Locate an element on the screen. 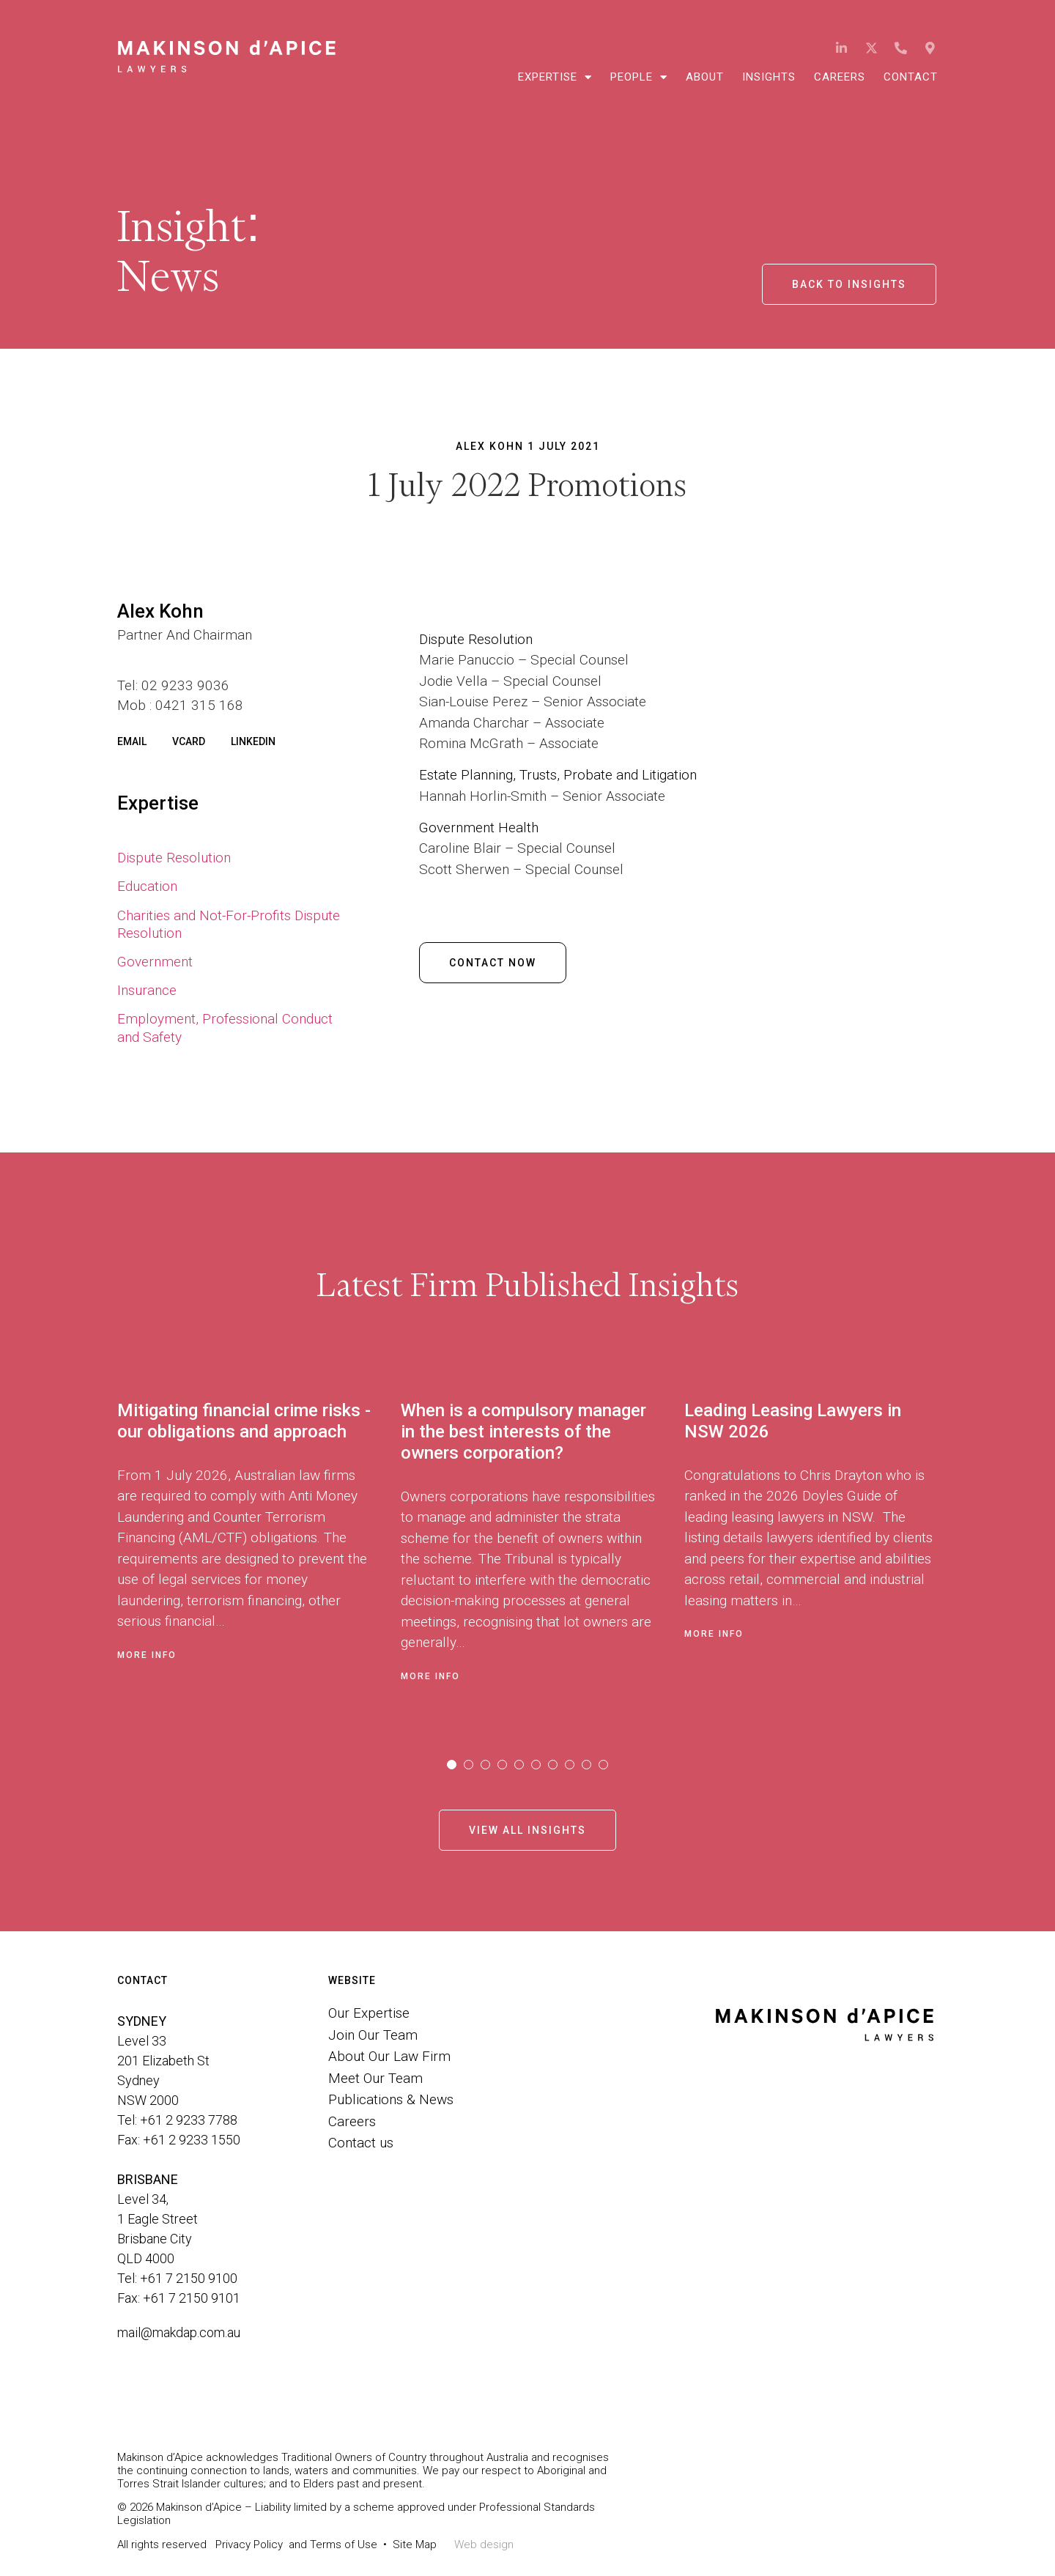  People is located at coordinates (638, 77).